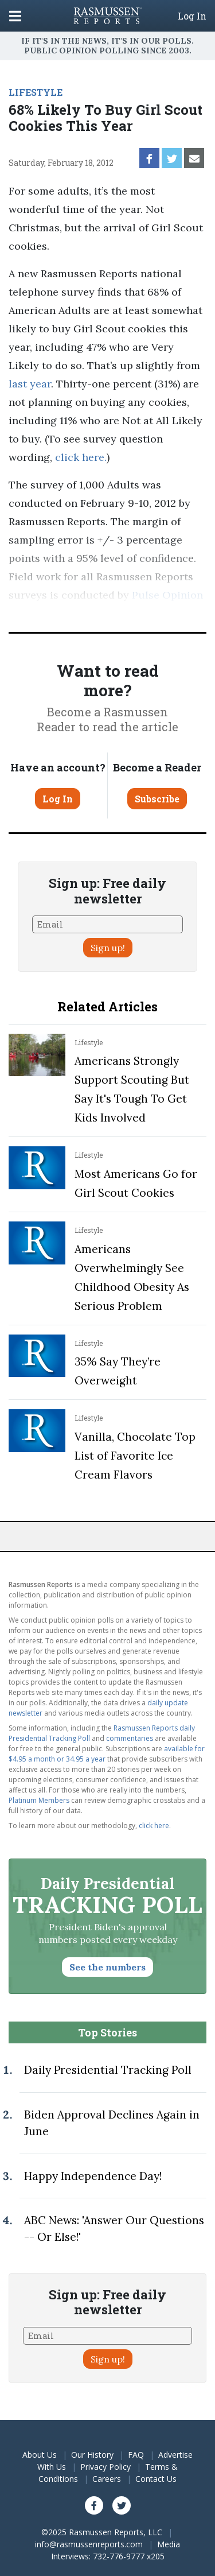 This screenshot has width=215, height=2576. What do you see at coordinates (106, 2478) in the screenshot?
I see `Careers` at bounding box center [106, 2478].